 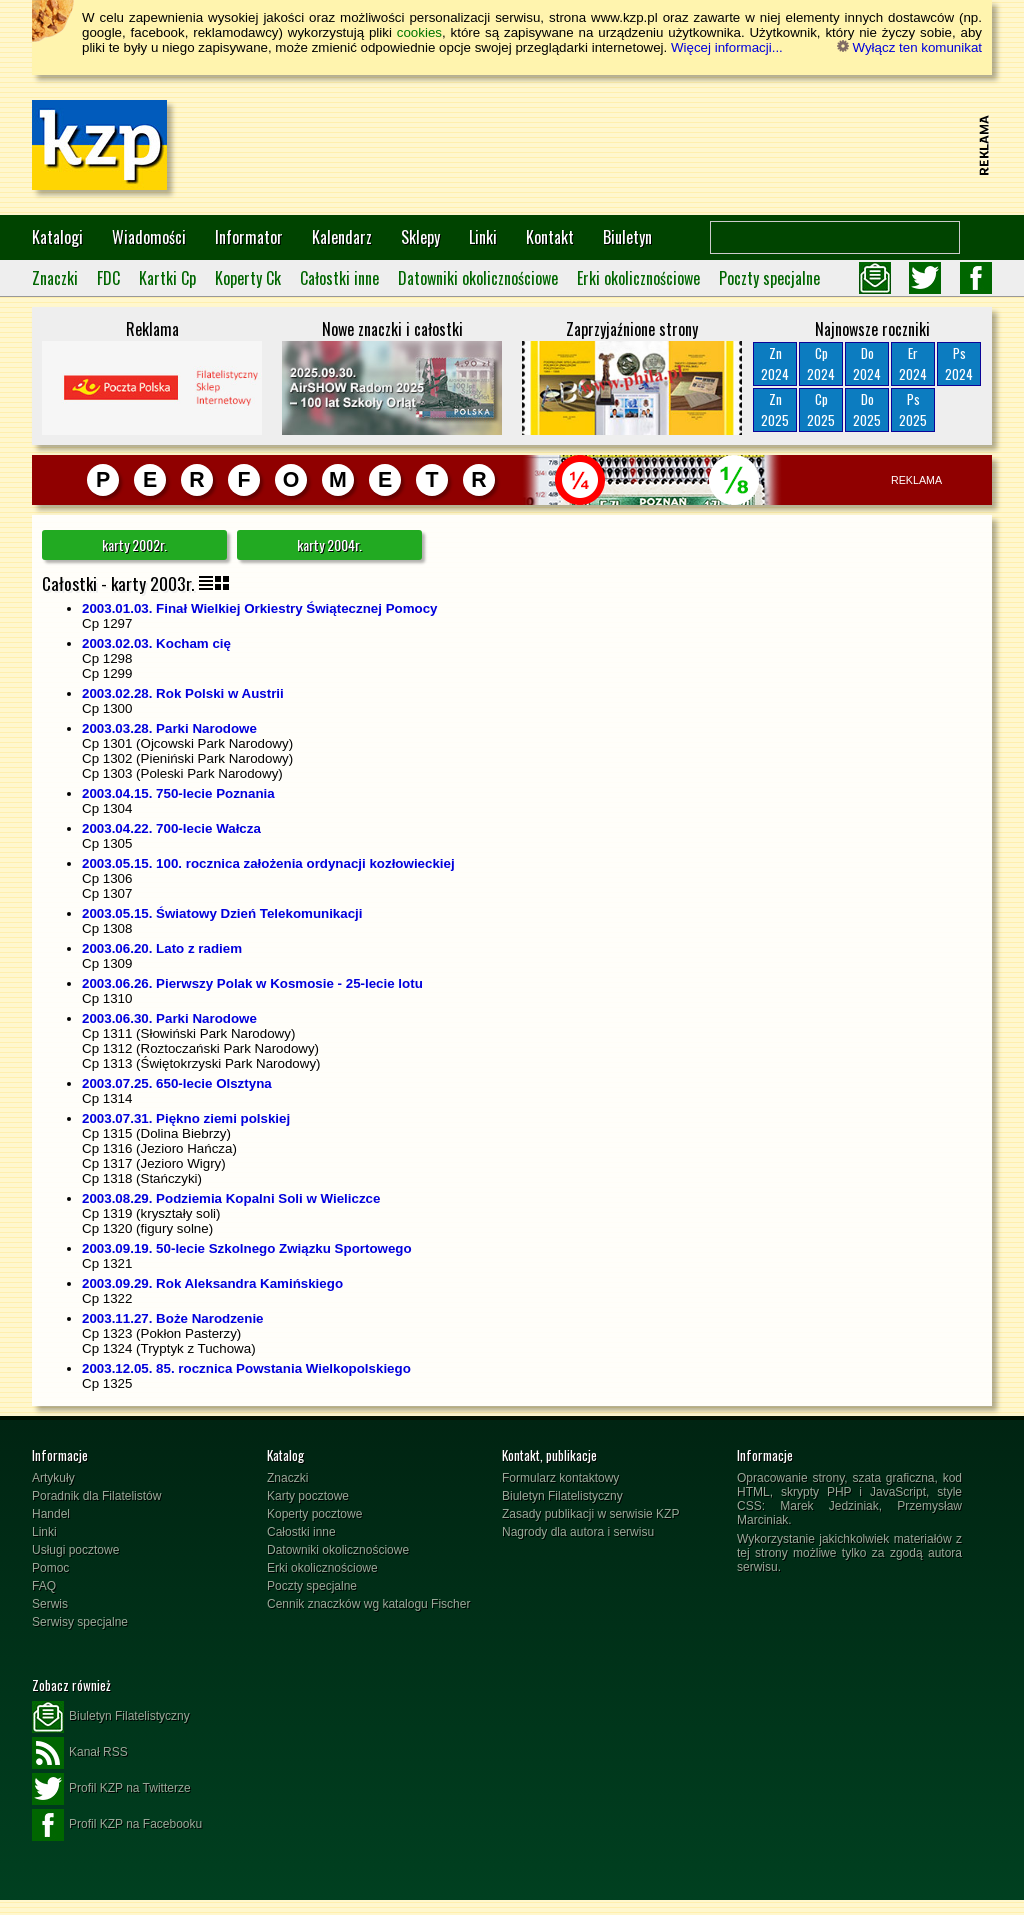 I want to click on Koperty pocztowe, so click(x=314, y=1514).